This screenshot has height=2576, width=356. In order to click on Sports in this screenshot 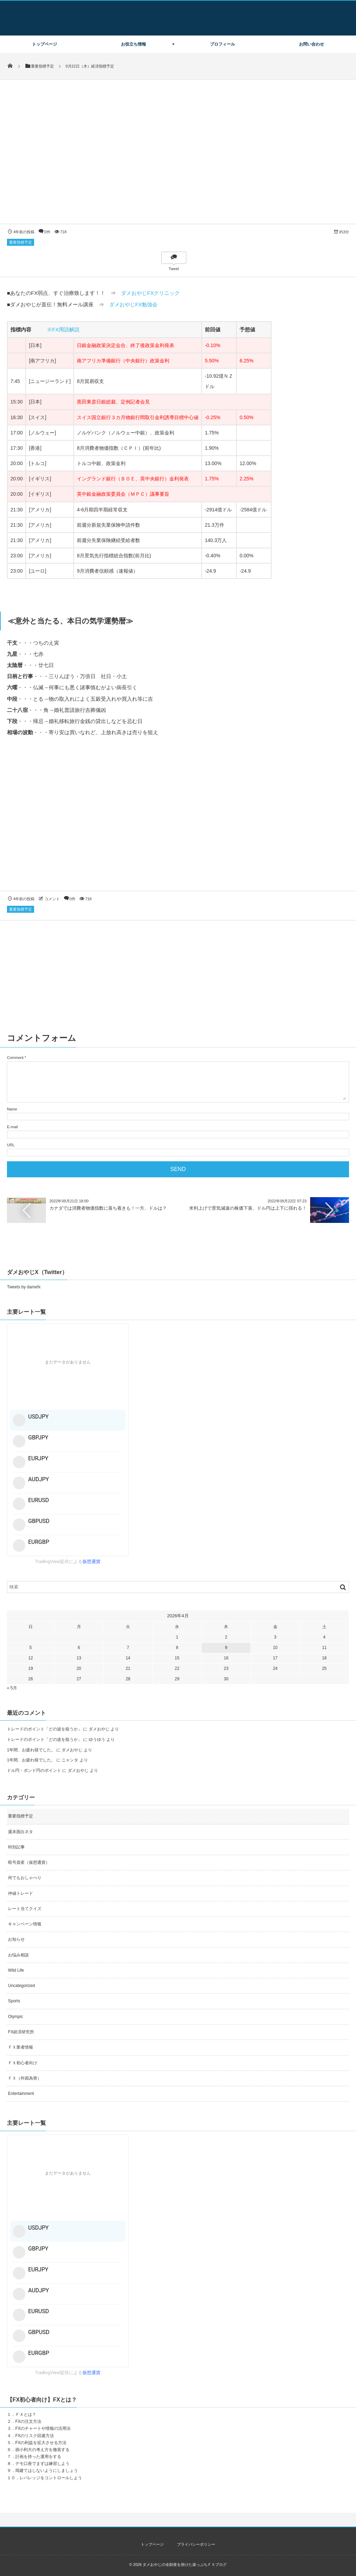, I will do `click(14, 2000)`.